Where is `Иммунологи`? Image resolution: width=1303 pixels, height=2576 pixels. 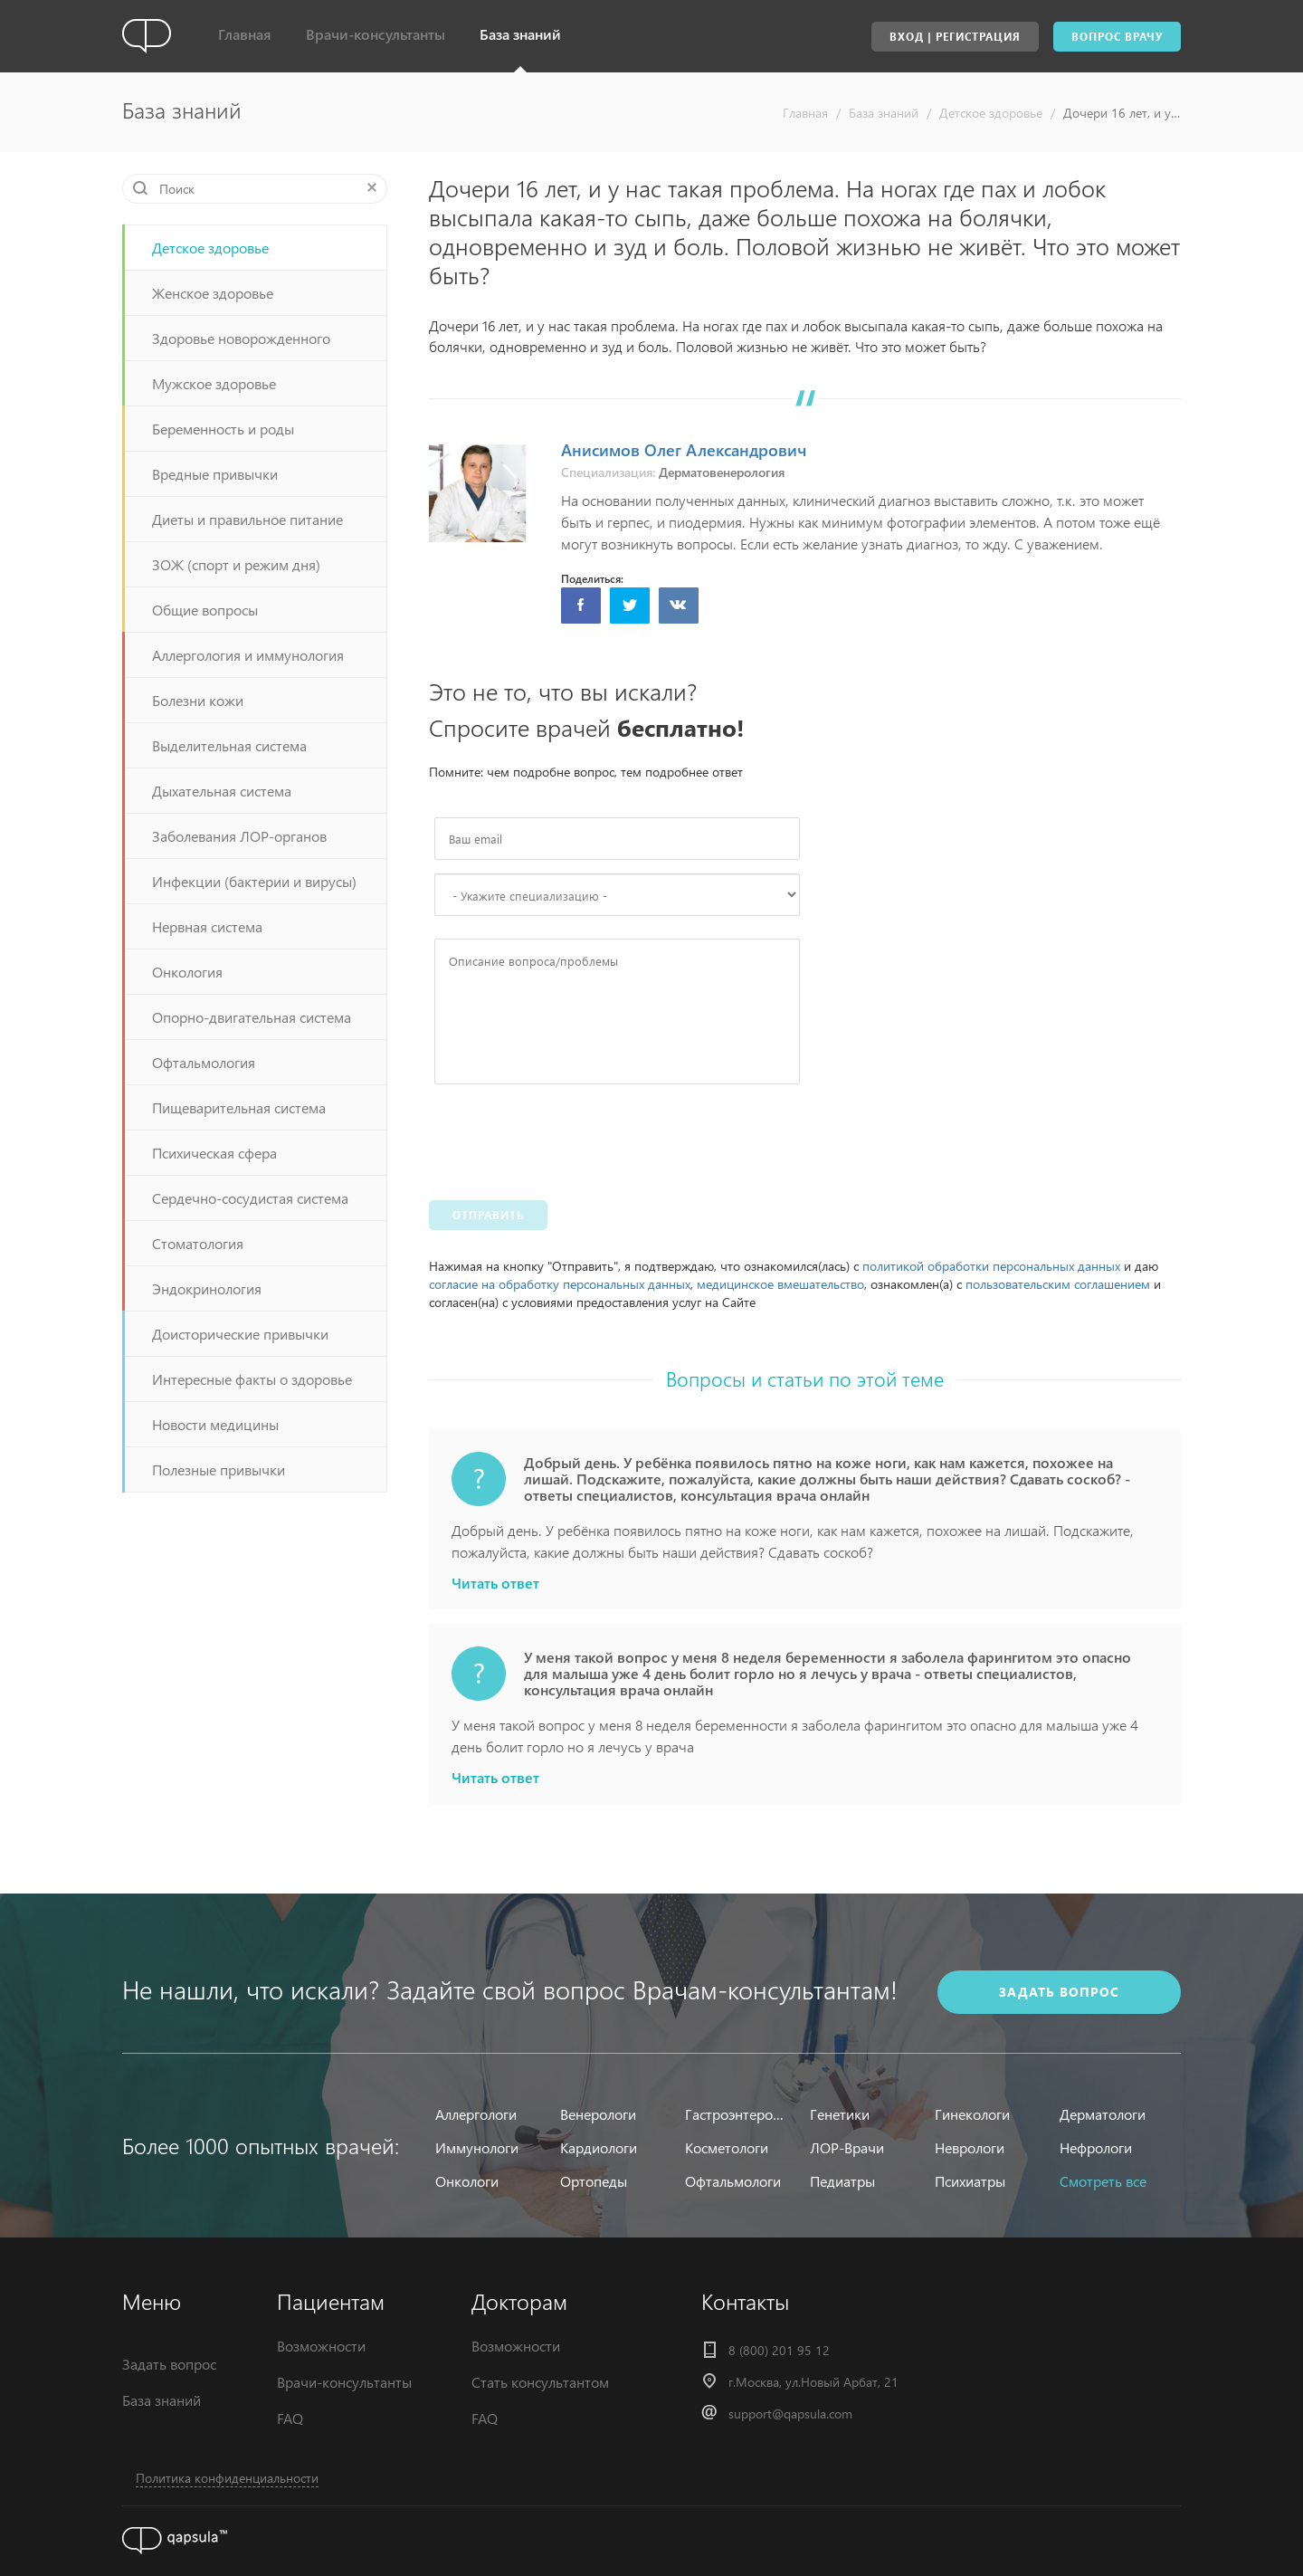
Иммунологи is located at coordinates (476, 2147).